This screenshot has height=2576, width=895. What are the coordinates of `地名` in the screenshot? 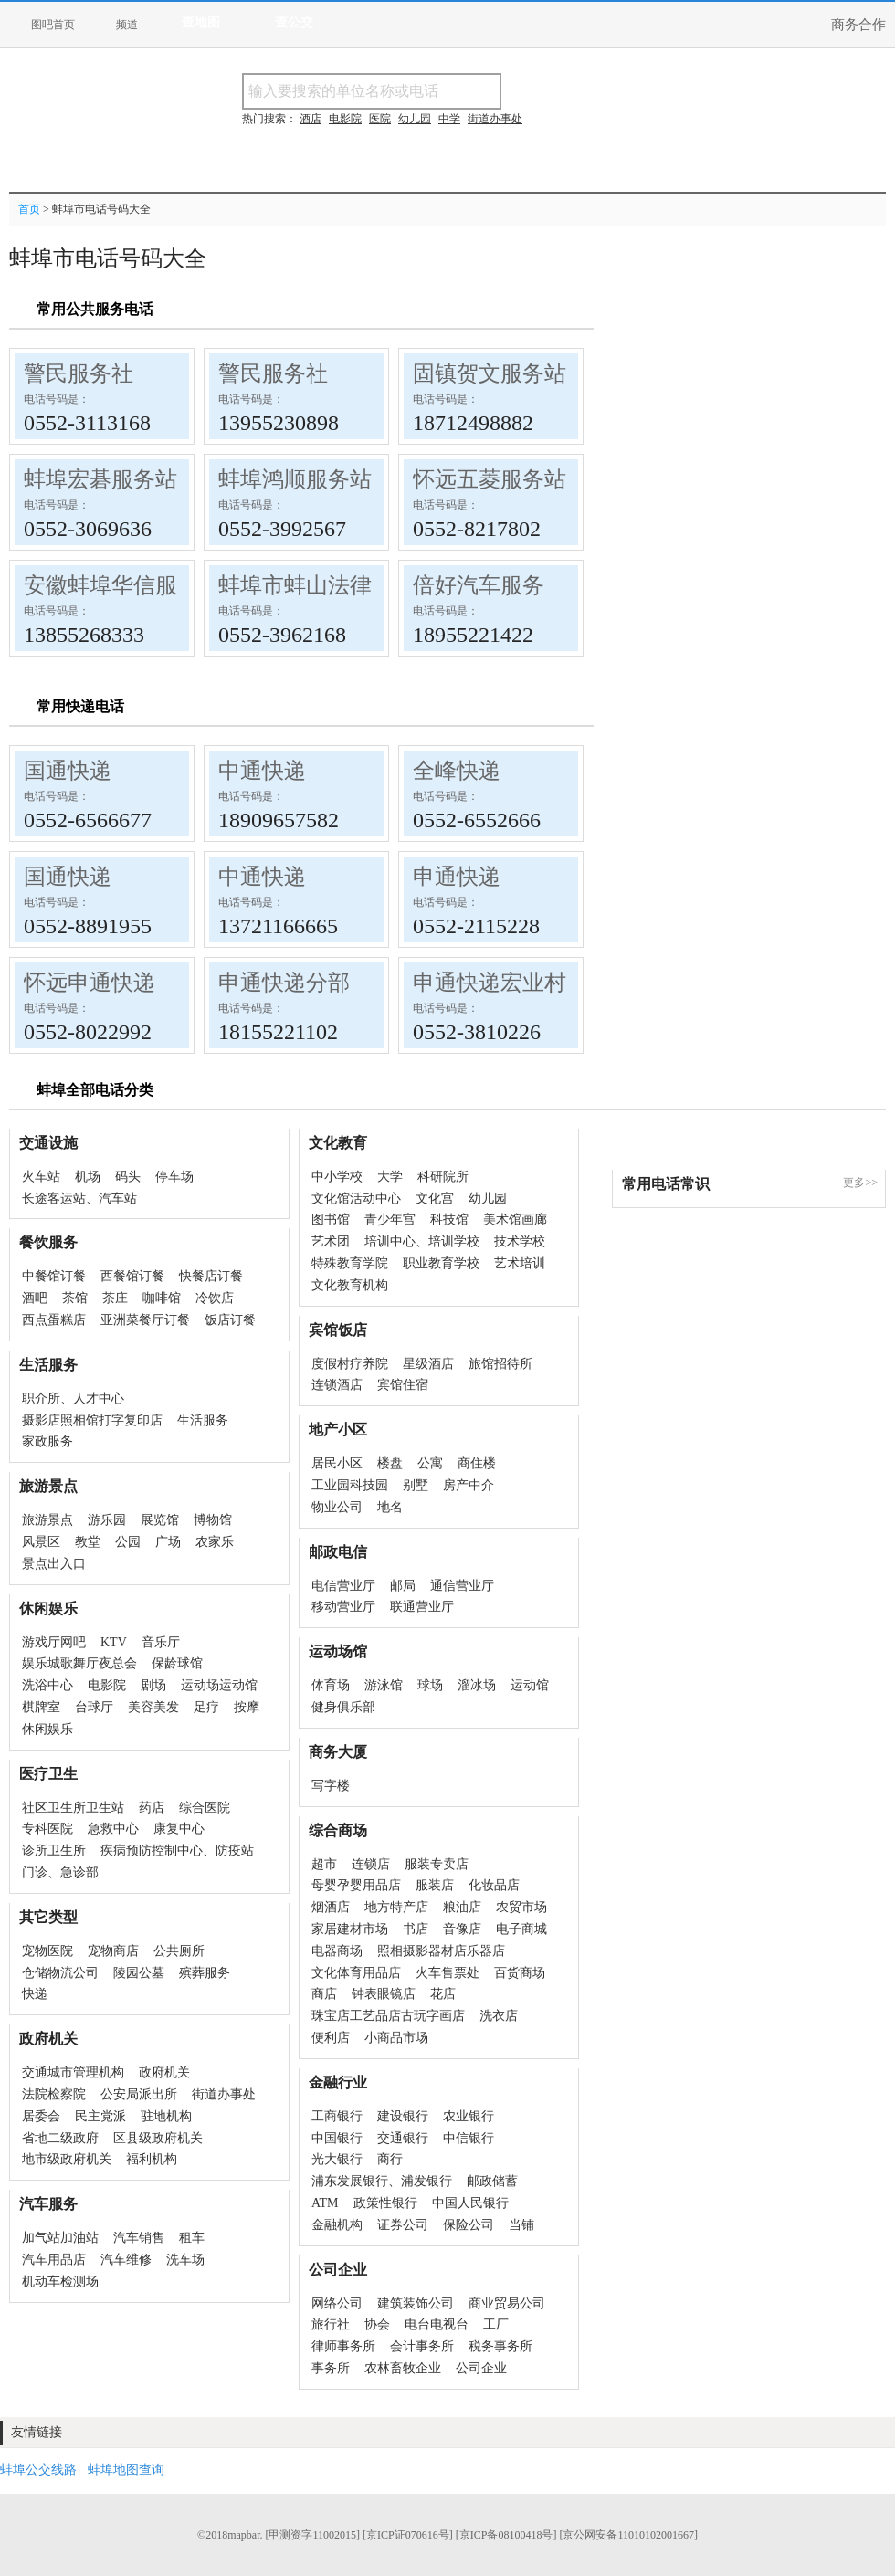 It's located at (390, 1507).